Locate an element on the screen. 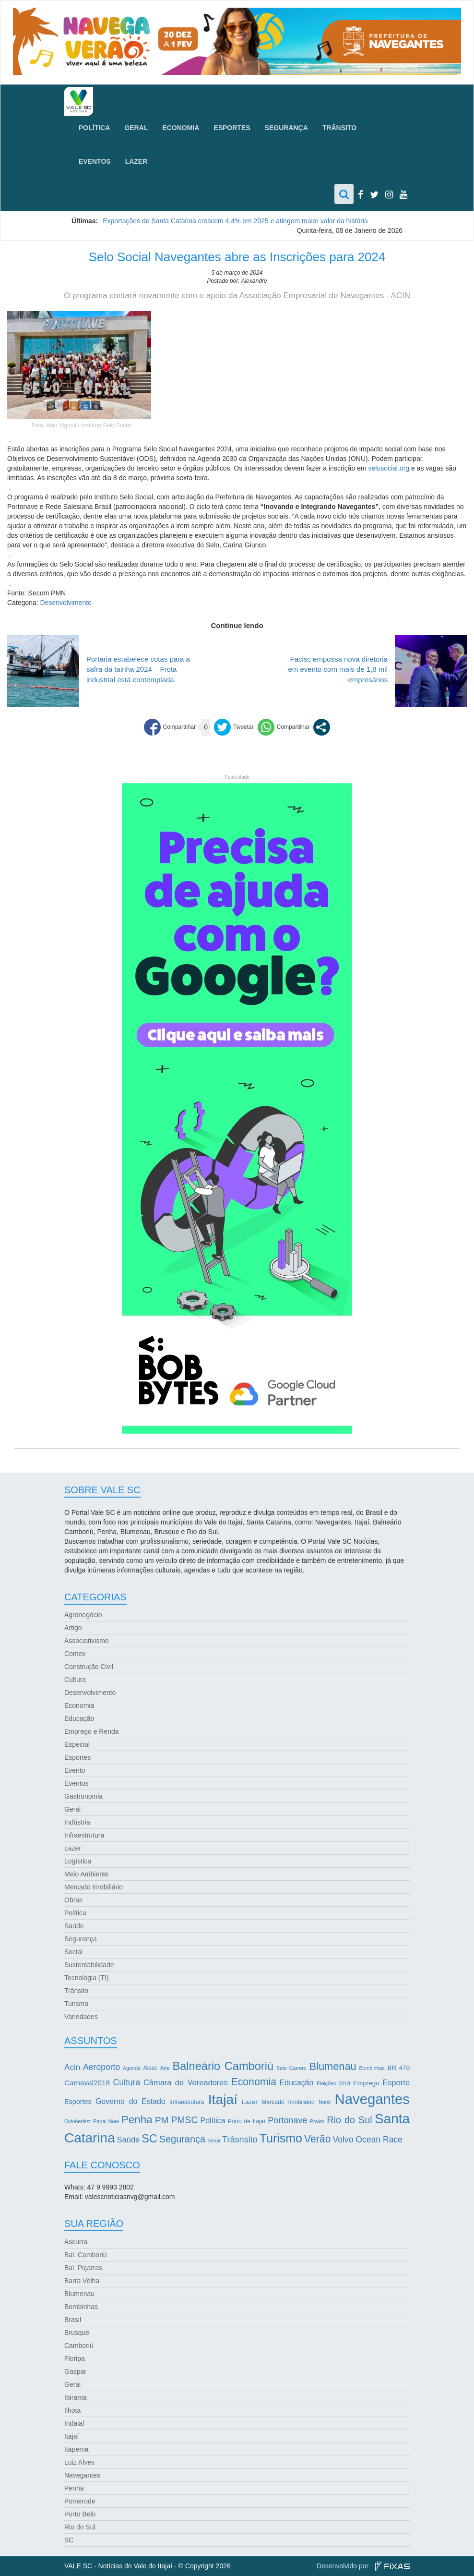 This screenshot has width=474, height=2576. Especial is located at coordinates (77, 1744).